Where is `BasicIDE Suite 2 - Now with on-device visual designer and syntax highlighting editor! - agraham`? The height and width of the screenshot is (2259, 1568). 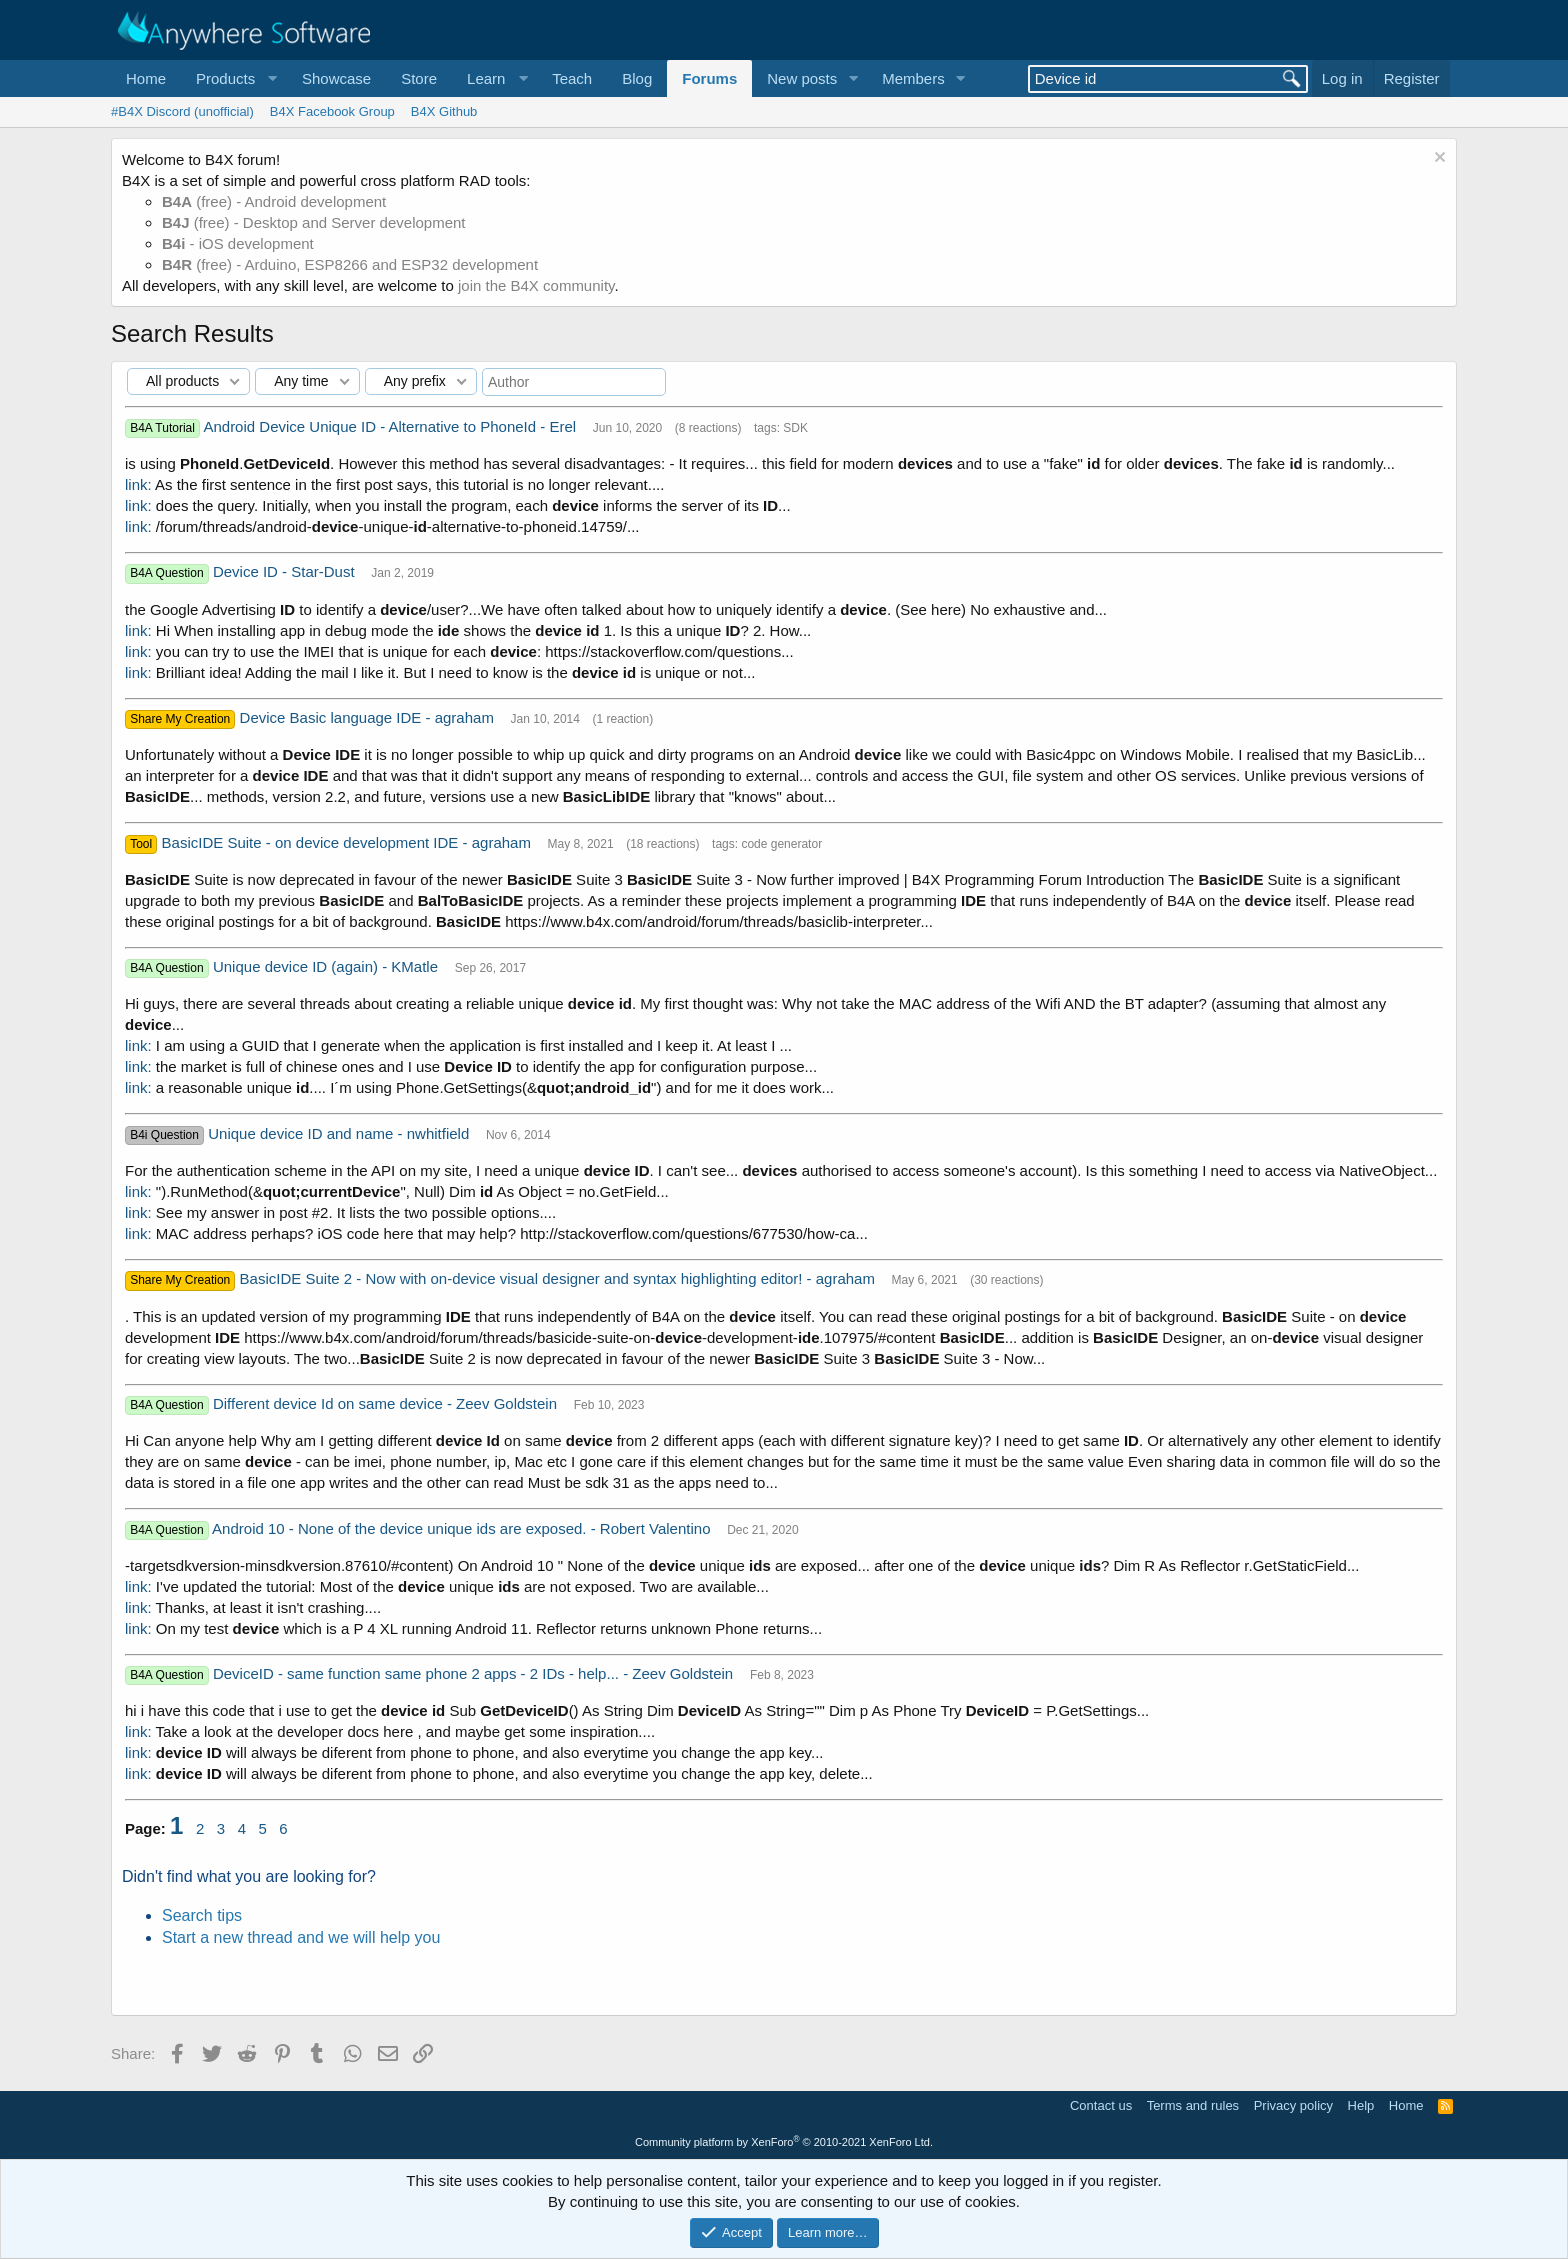
BasicIDE Suite 2 - Now with on-device visual designer and syntax highlighting editor! - agraham is located at coordinates (560, 1278).